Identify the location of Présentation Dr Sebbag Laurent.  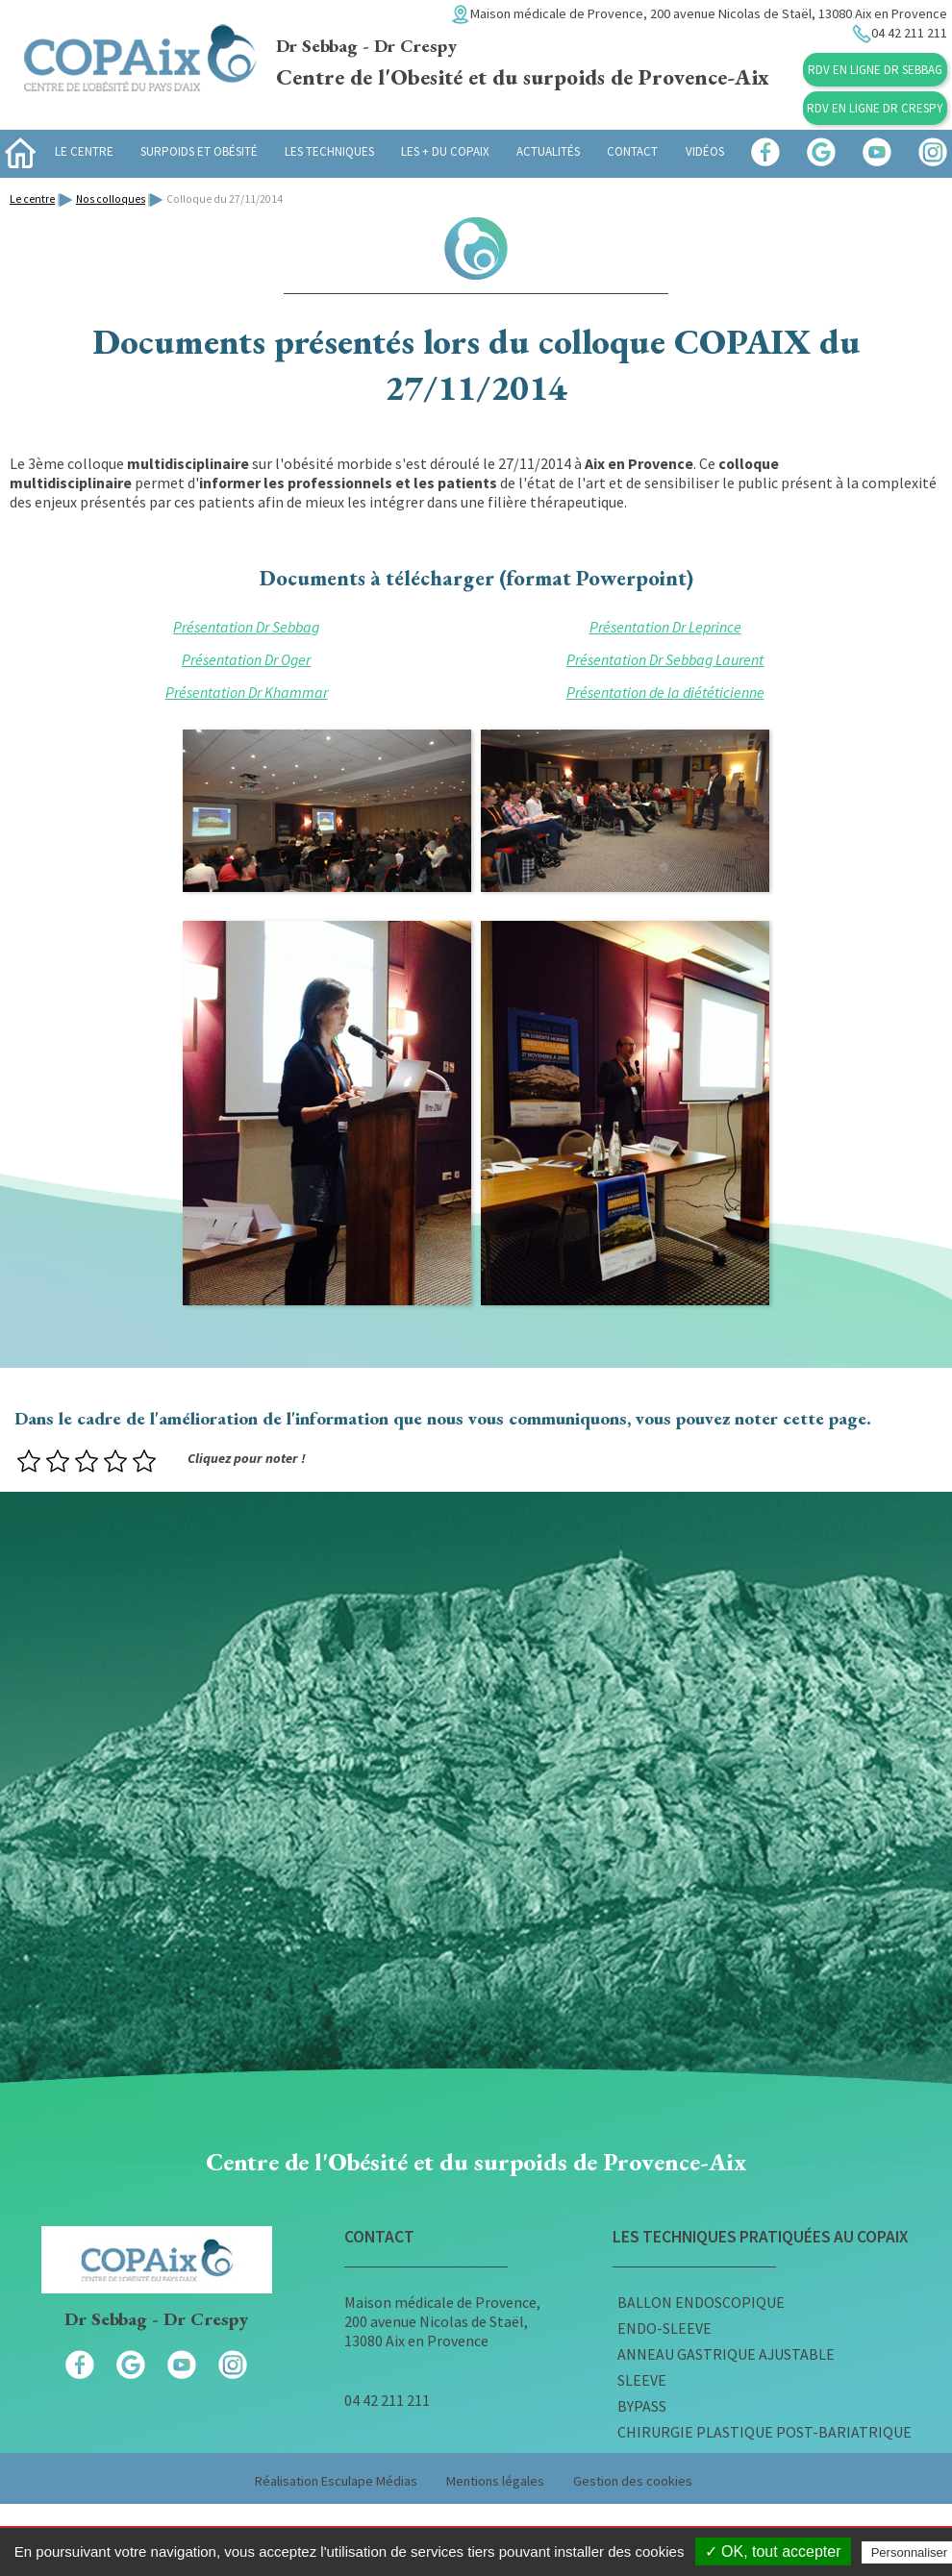
(665, 659).